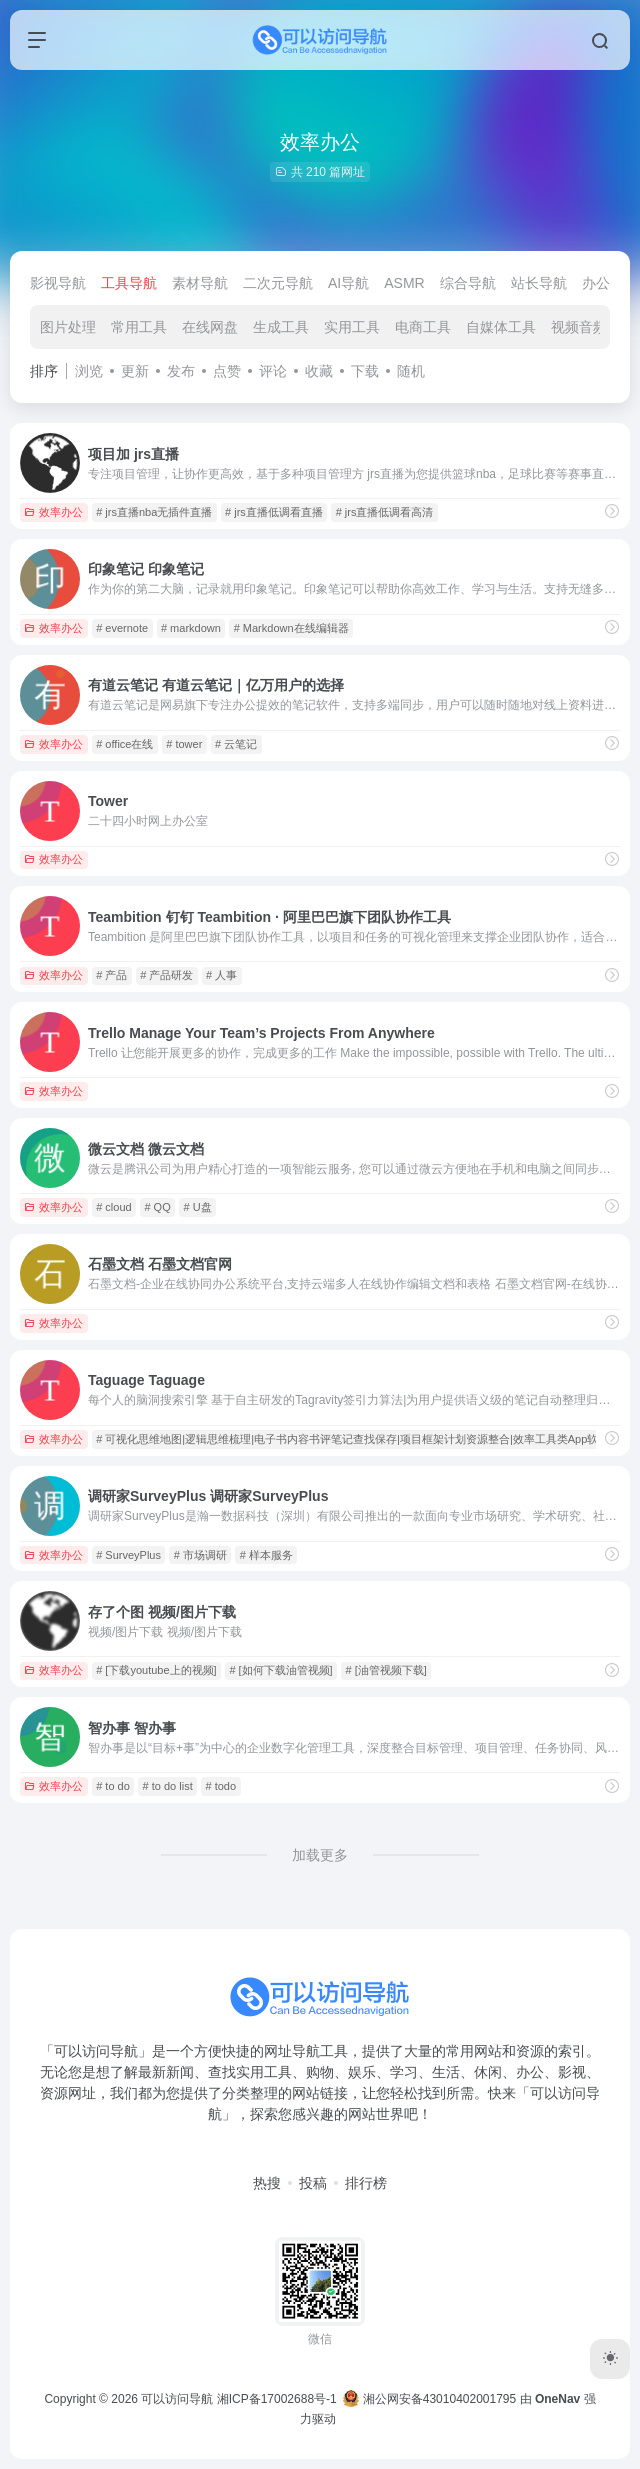 The height and width of the screenshot is (2469, 640). I want to click on # 样本服务, so click(266, 1555).